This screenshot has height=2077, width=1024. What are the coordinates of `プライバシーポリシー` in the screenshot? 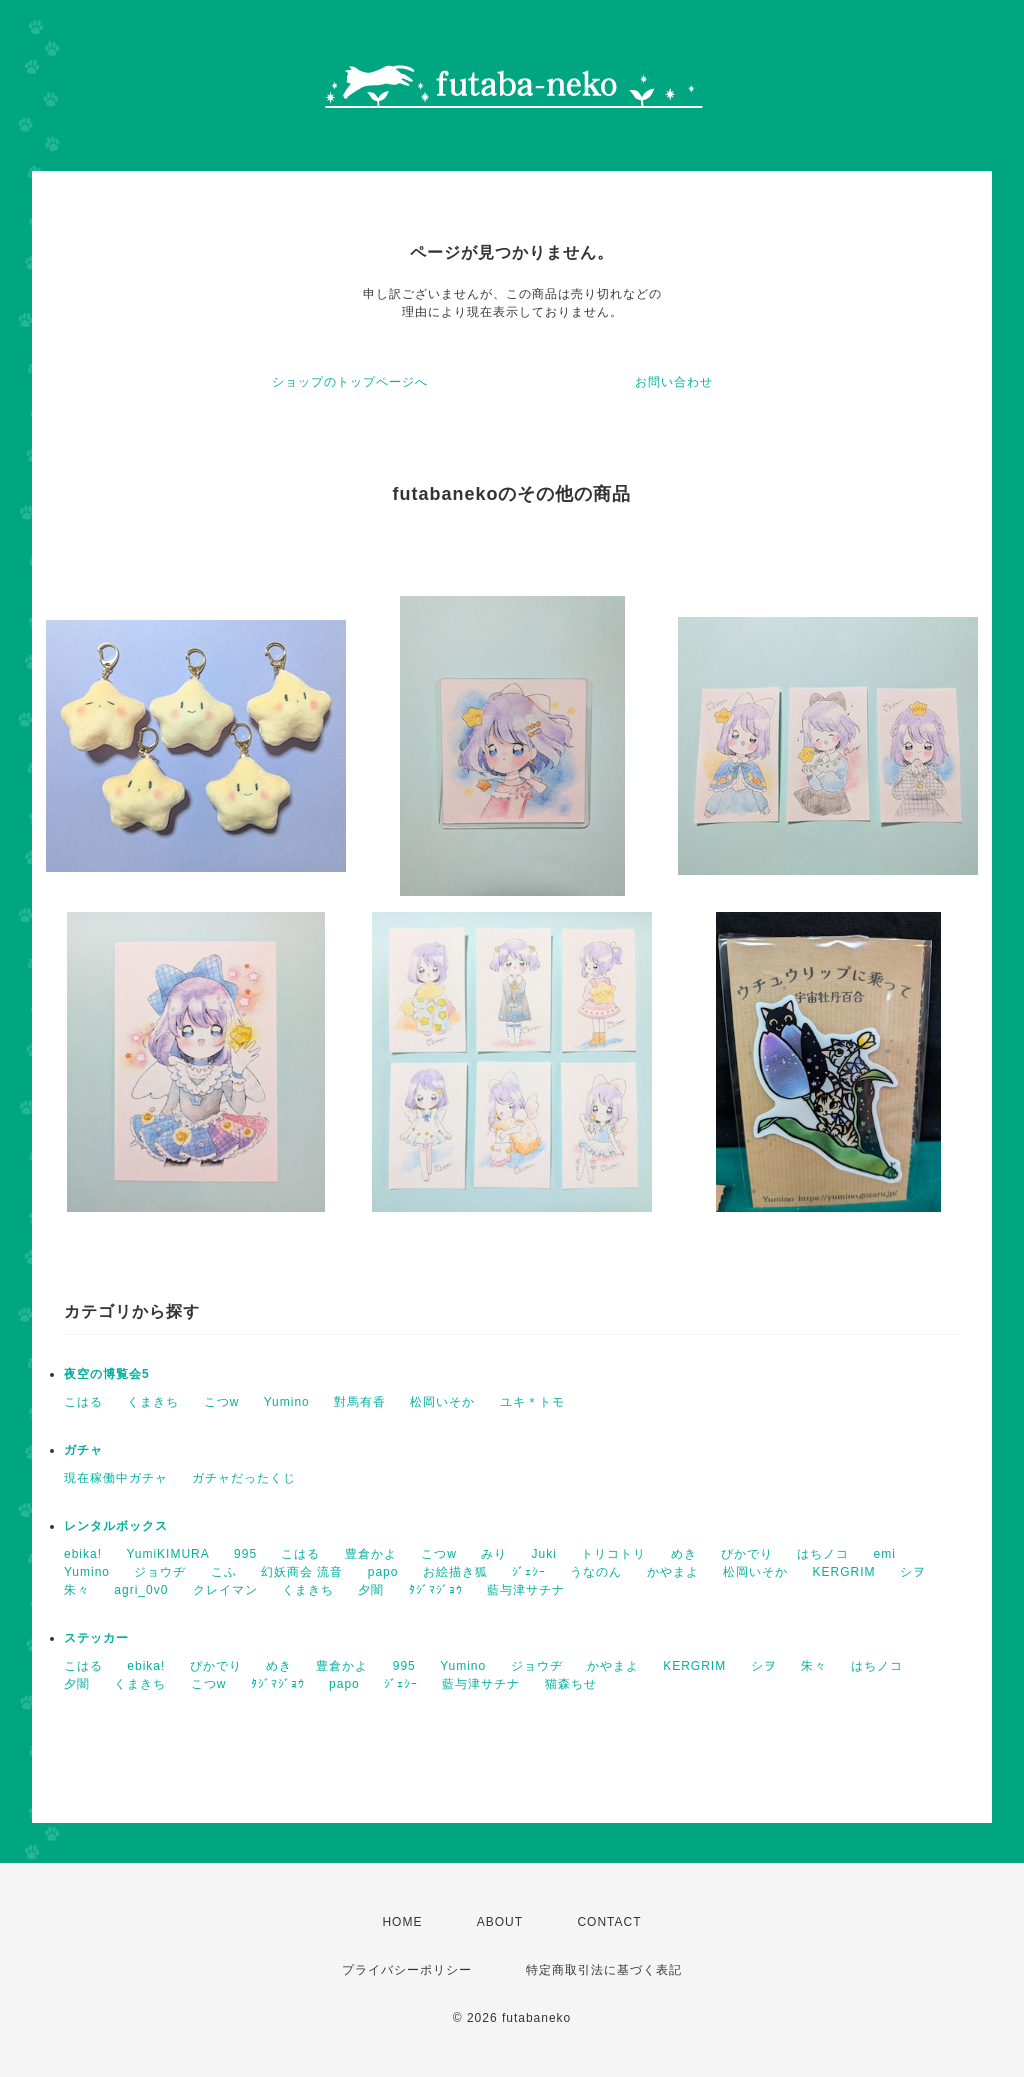 It's located at (407, 1970).